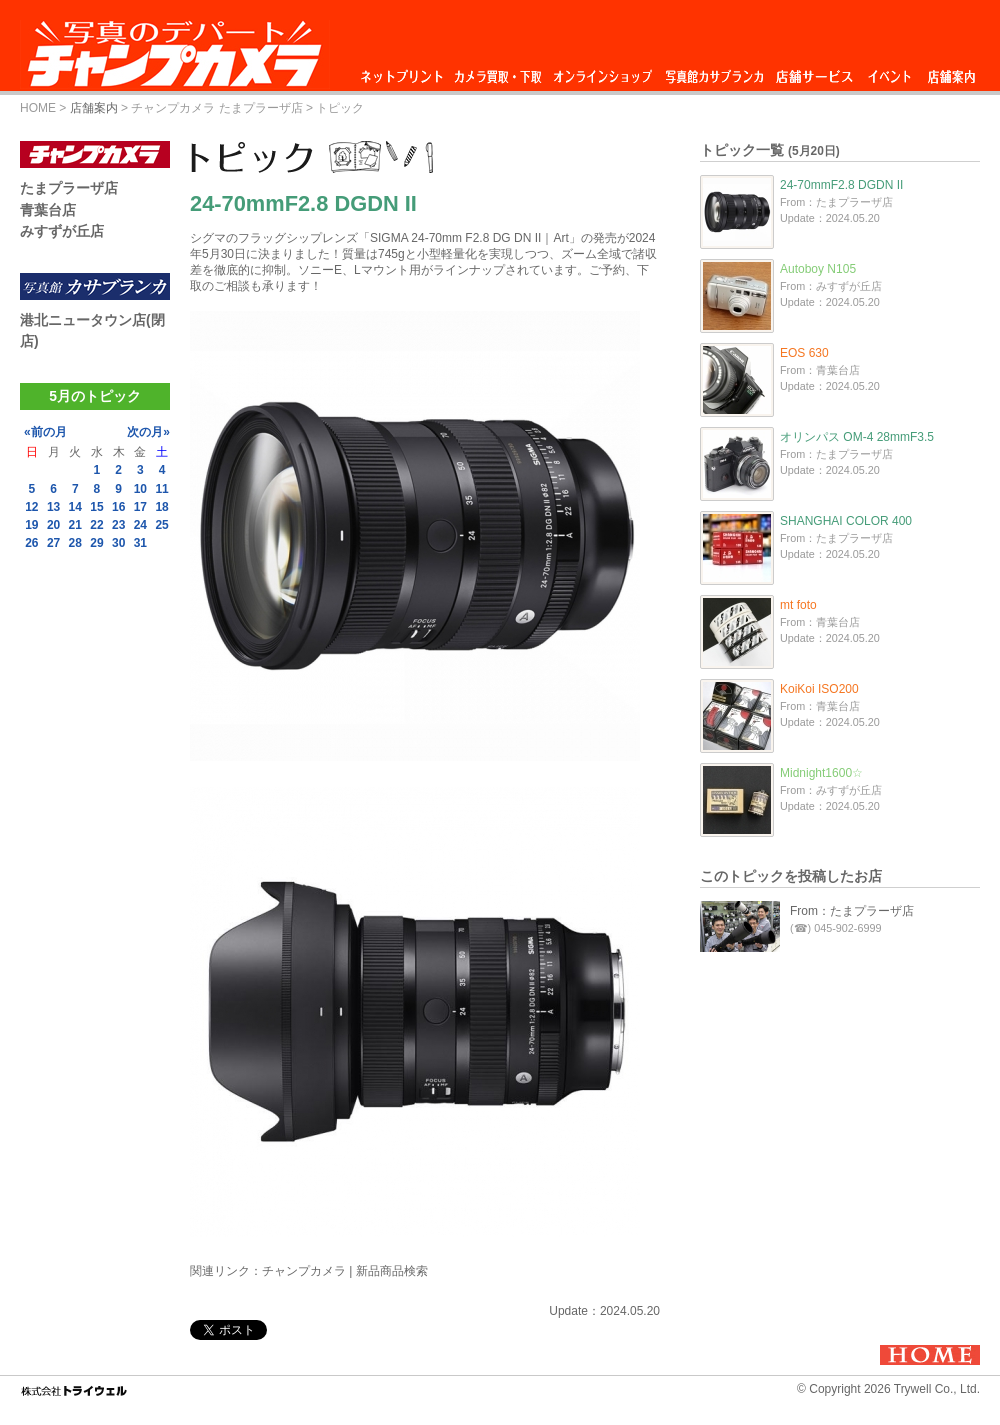 The height and width of the screenshot is (1425, 1000). Describe the element at coordinates (161, 507) in the screenshot. I see `18` at that location.